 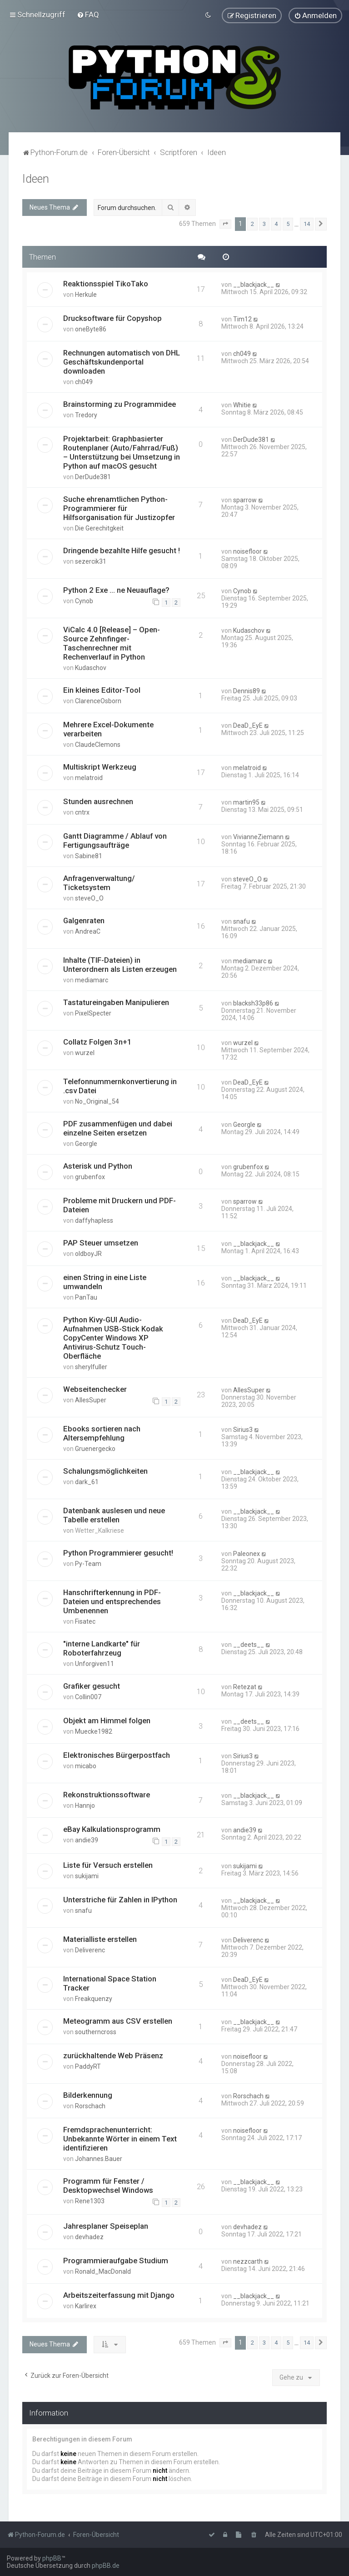 I want to click on Grafiker gesucht, so click(x=91, y=1685).